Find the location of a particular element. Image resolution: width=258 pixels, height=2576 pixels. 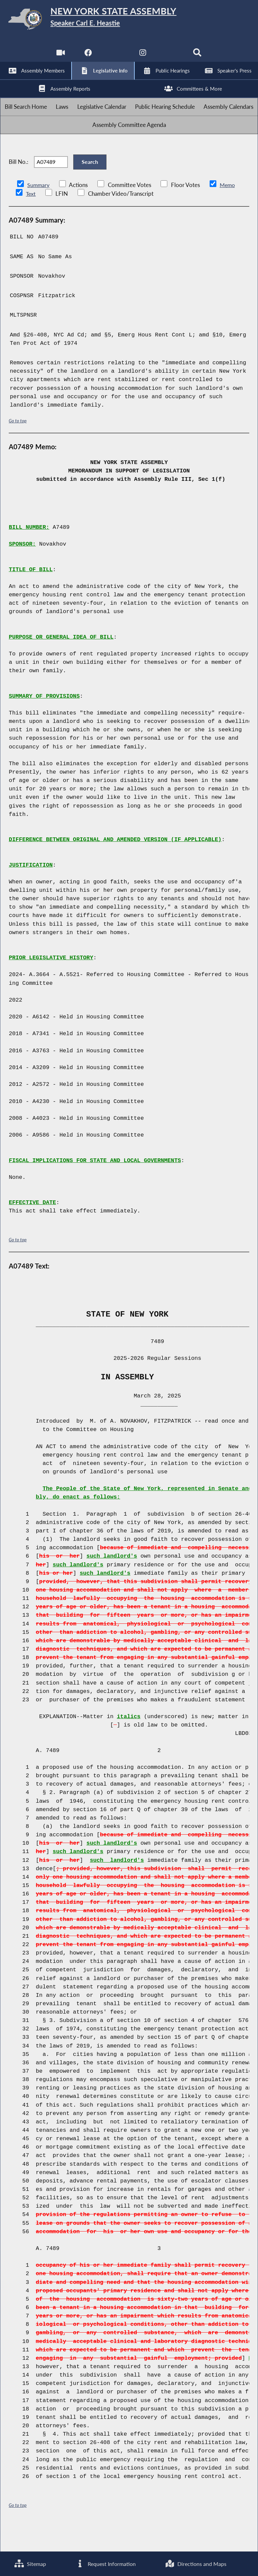

[NYS Assembly Majority Instagram] is located at coordinates (142, 56).